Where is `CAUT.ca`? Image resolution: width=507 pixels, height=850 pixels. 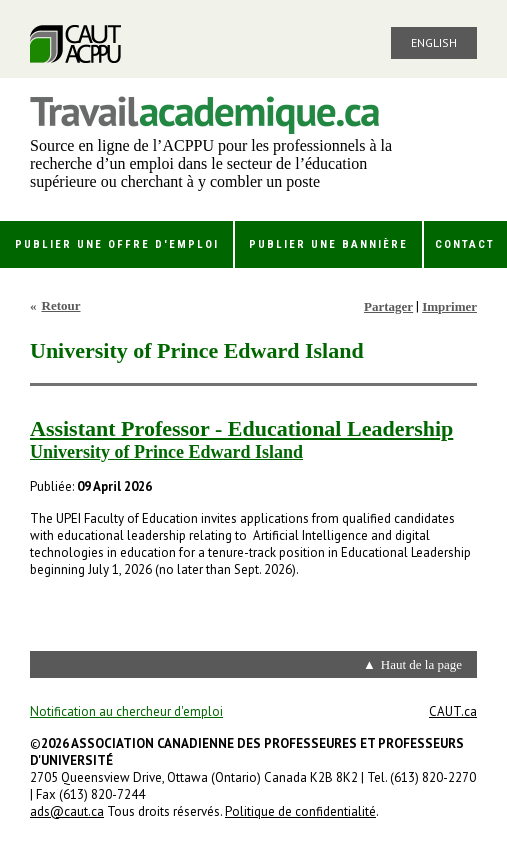
CAUT.ca is located at coordinates (453, 711).